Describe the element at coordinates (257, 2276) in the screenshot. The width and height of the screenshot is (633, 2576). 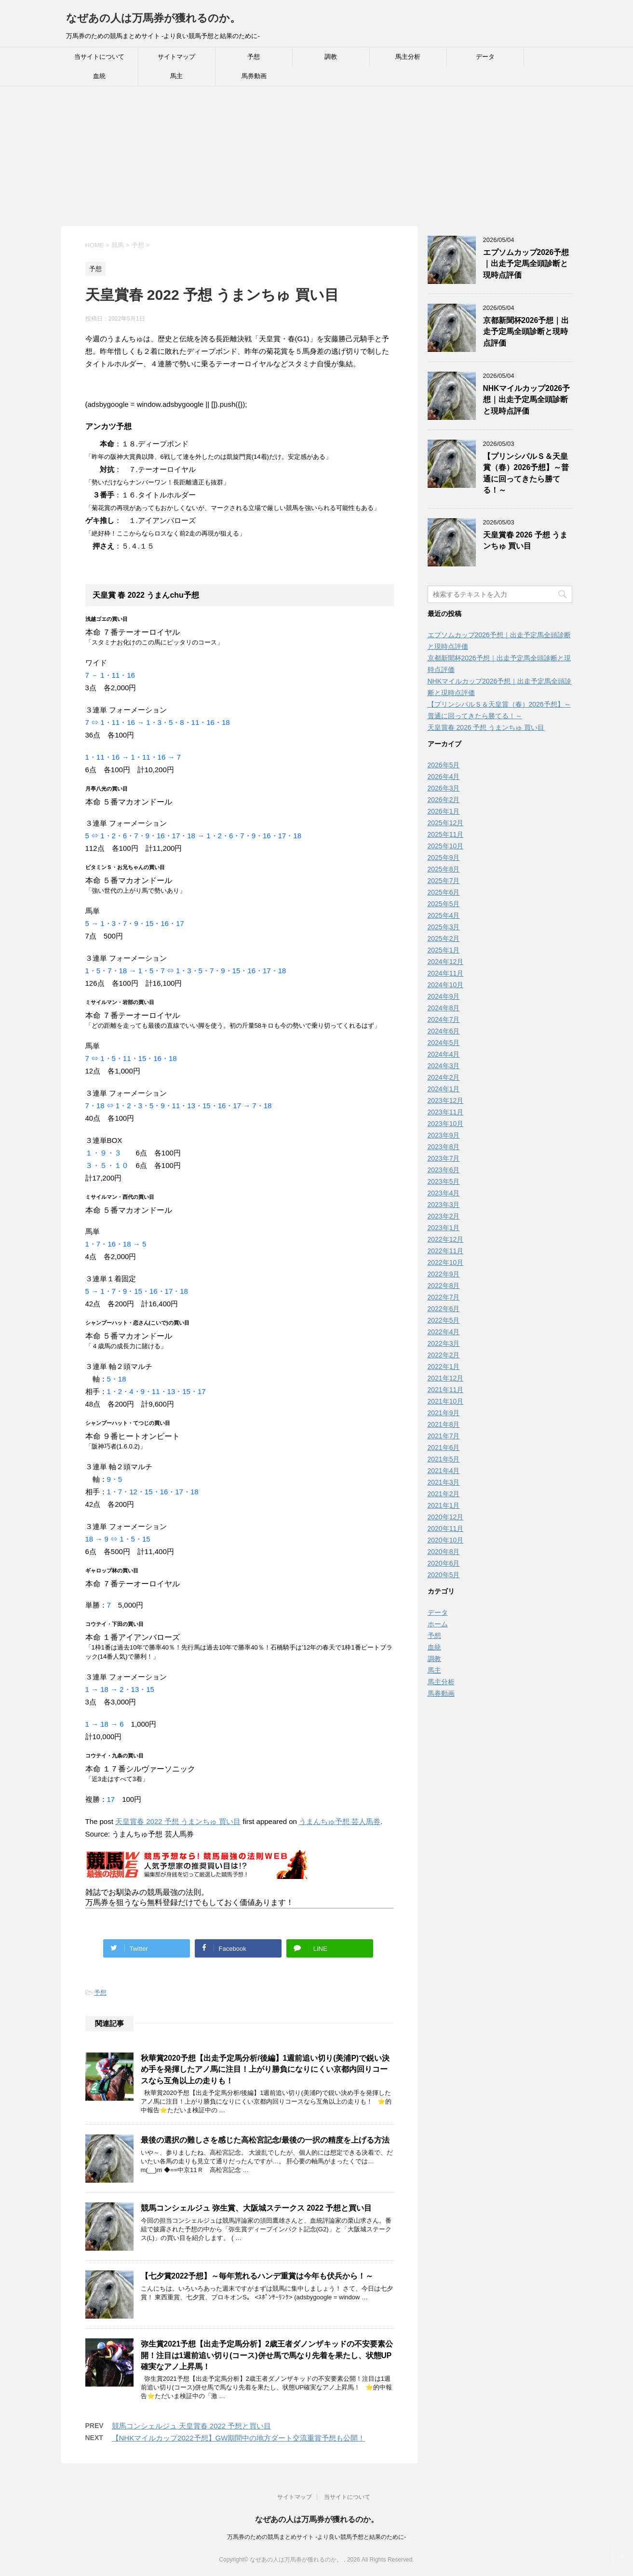
I see `【七夕賞2022予想】～毎年荒れるハンデ重賞は今年も伏兵から！～` at that location.